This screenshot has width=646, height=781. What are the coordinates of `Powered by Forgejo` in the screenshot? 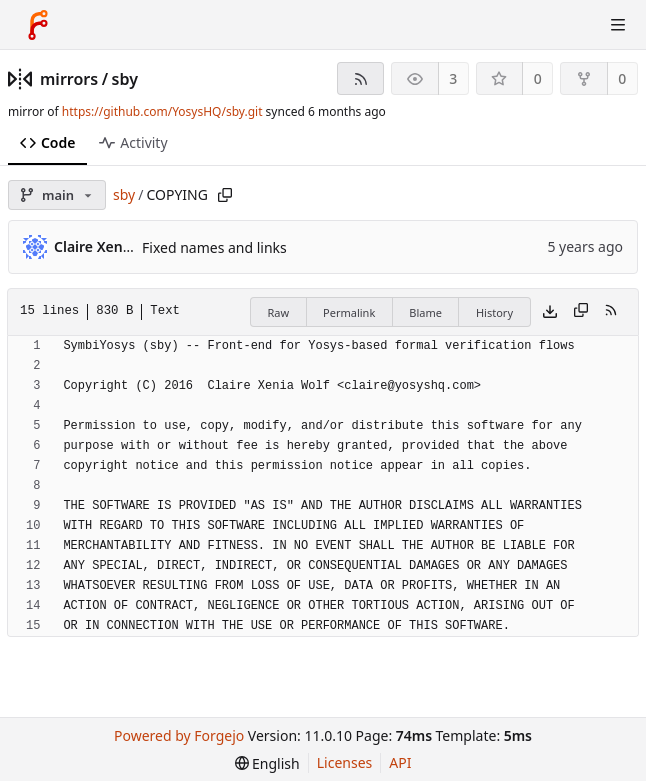 It's located at (179, 735).